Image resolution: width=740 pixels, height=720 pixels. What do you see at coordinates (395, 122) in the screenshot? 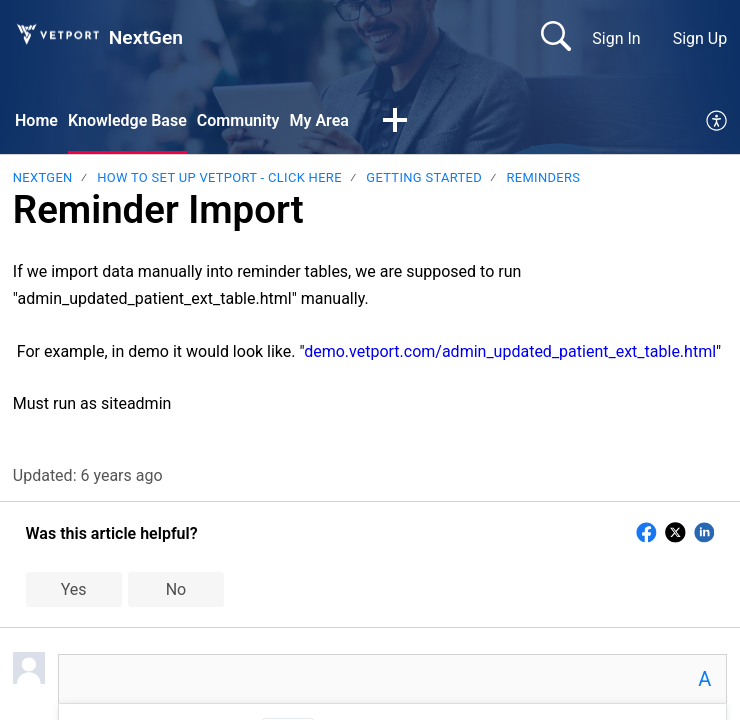
I see `[button]` at bounding box center [395, 122].